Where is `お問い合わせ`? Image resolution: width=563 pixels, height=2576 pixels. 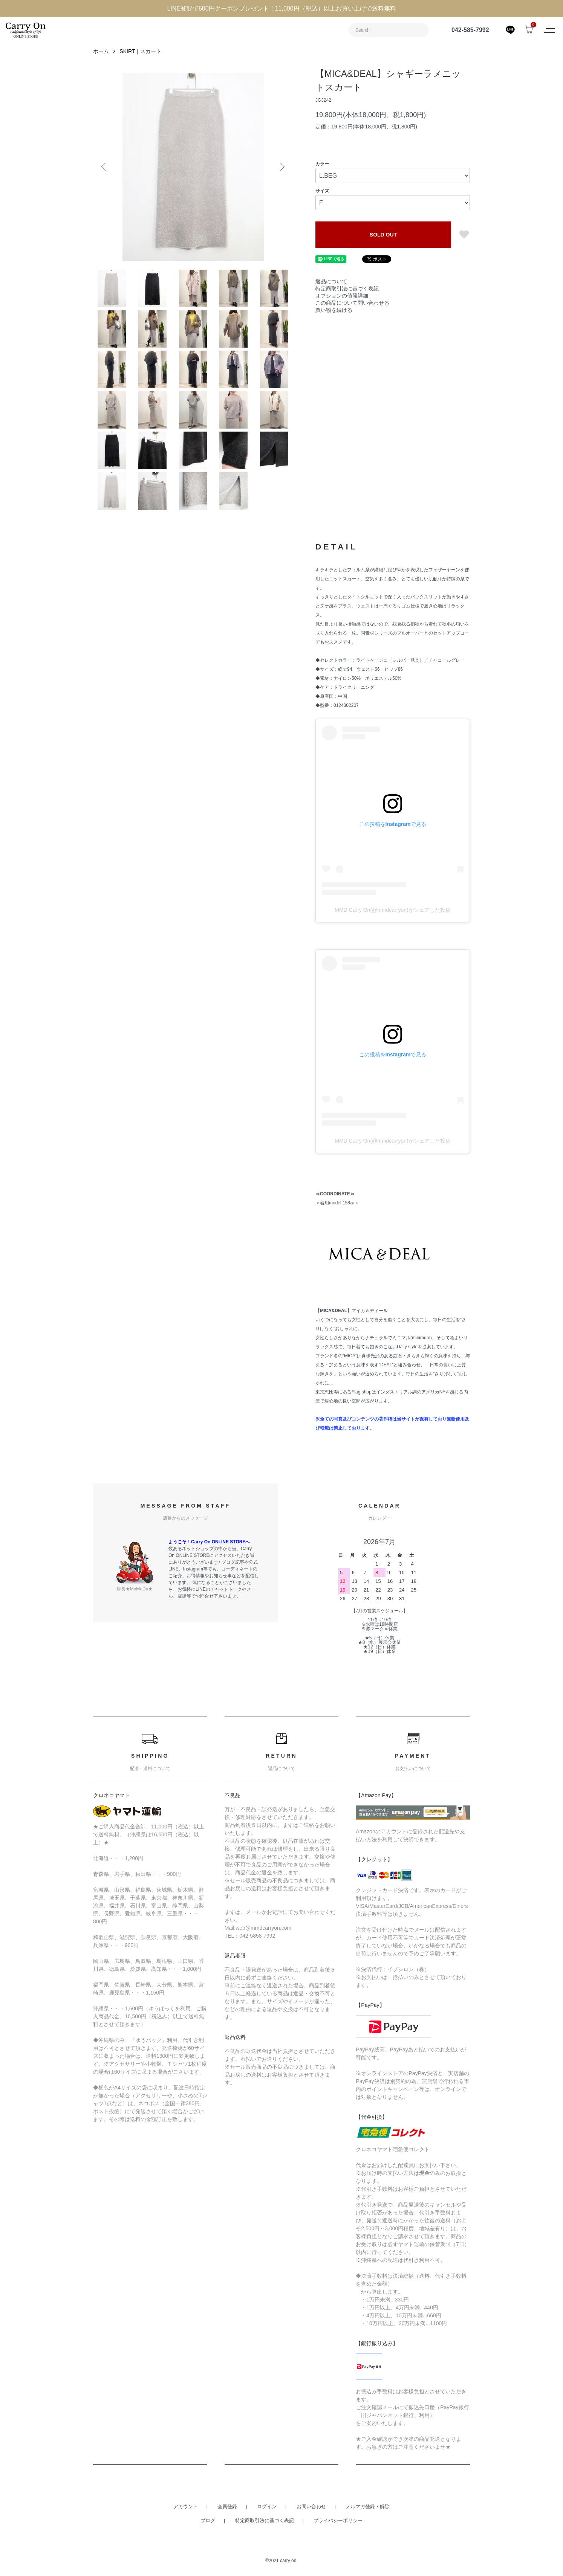
お問い合わせ is located at coordinates (311, 2506).